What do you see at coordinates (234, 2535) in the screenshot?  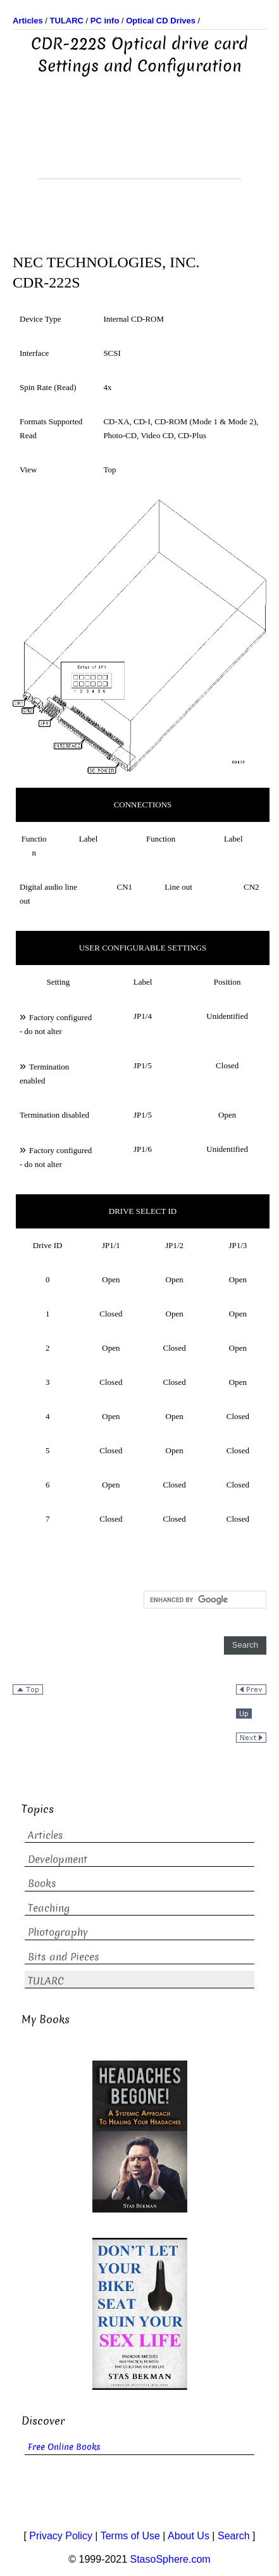 I see `Search` at bounding box center [234, 2535].